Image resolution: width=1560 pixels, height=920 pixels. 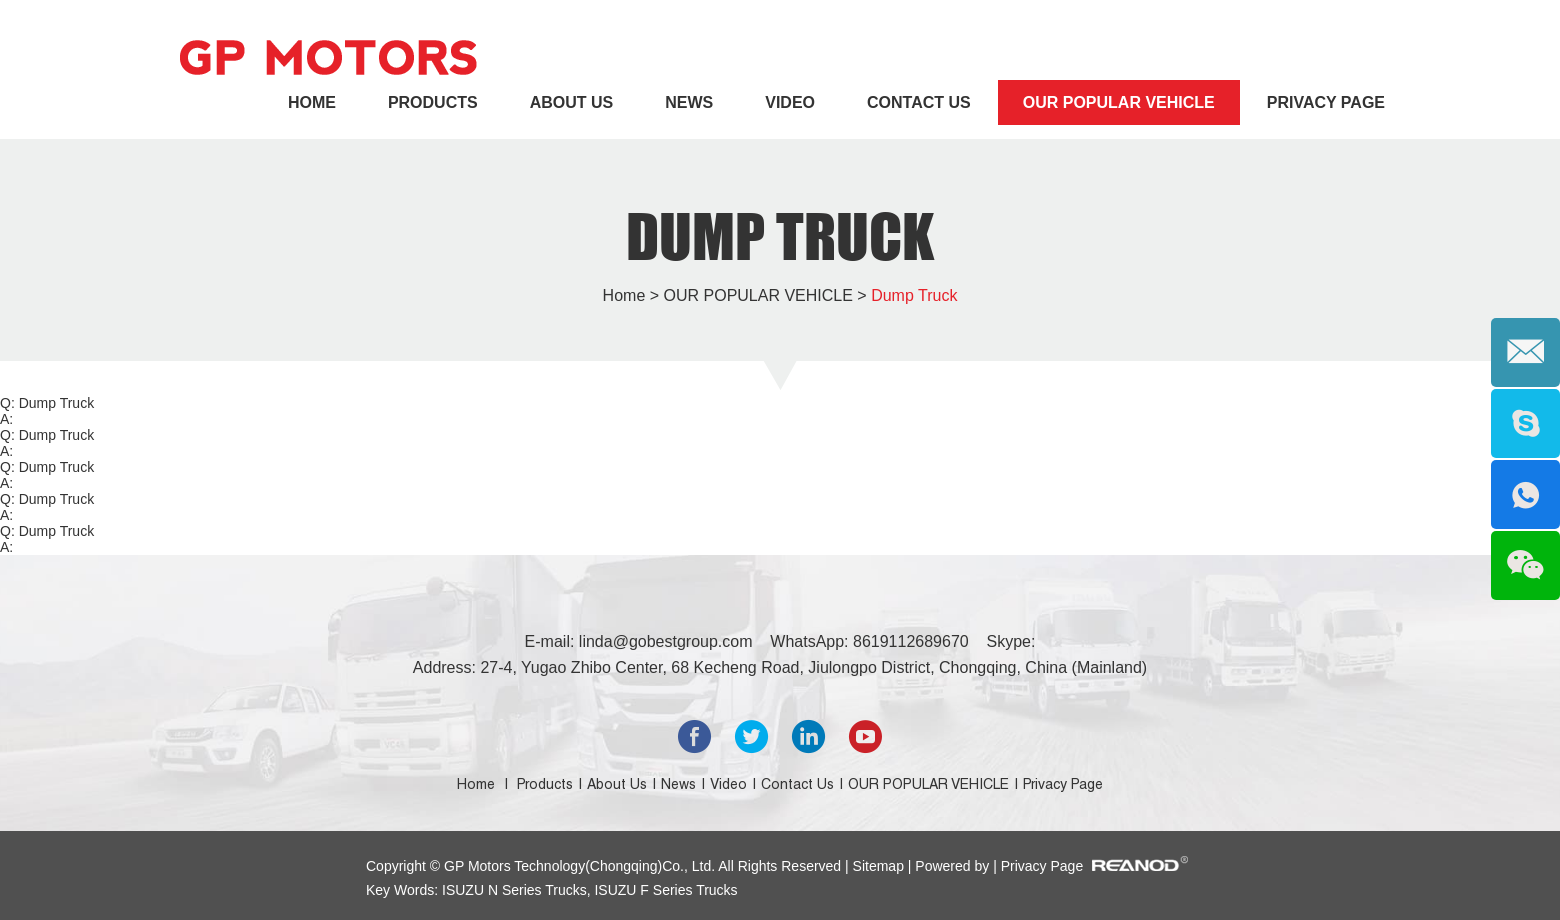 I want to click on linda@gobestgroup.com, so click(x=666, y=641).